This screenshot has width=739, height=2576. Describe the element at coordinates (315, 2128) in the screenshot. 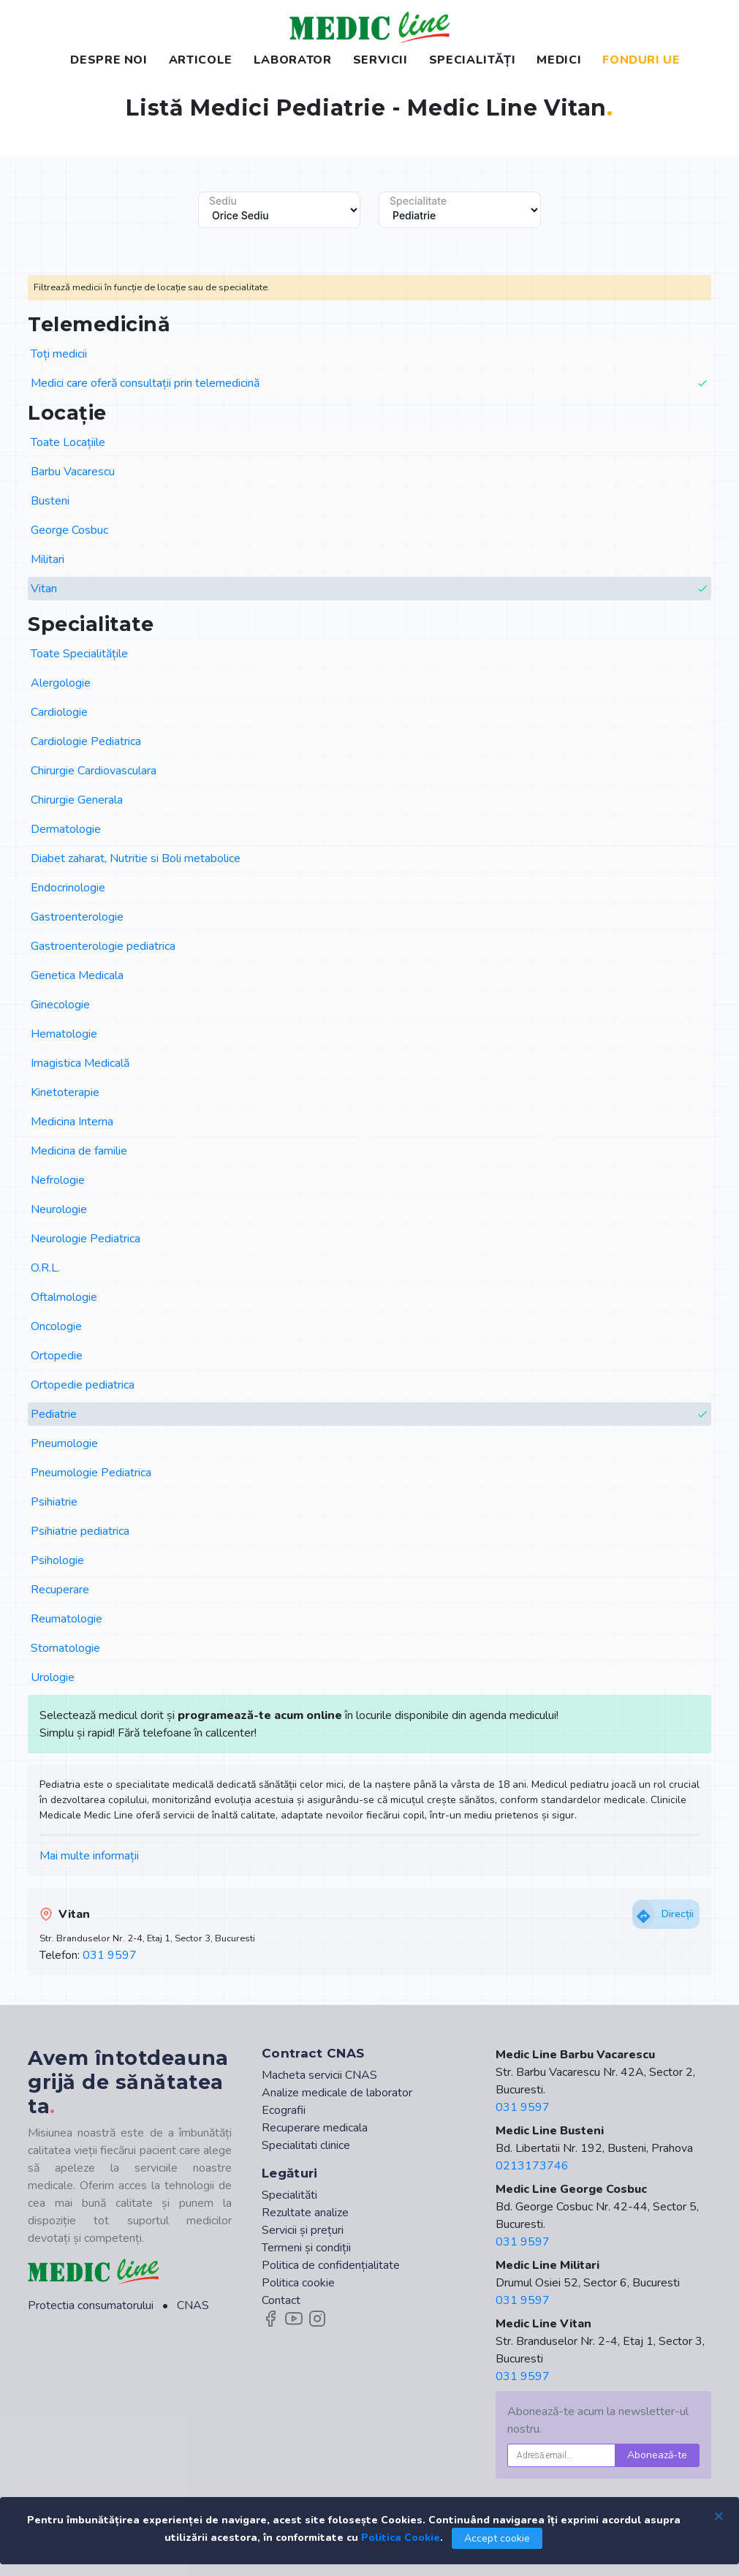

I see `Recuperare medicala` at that location.